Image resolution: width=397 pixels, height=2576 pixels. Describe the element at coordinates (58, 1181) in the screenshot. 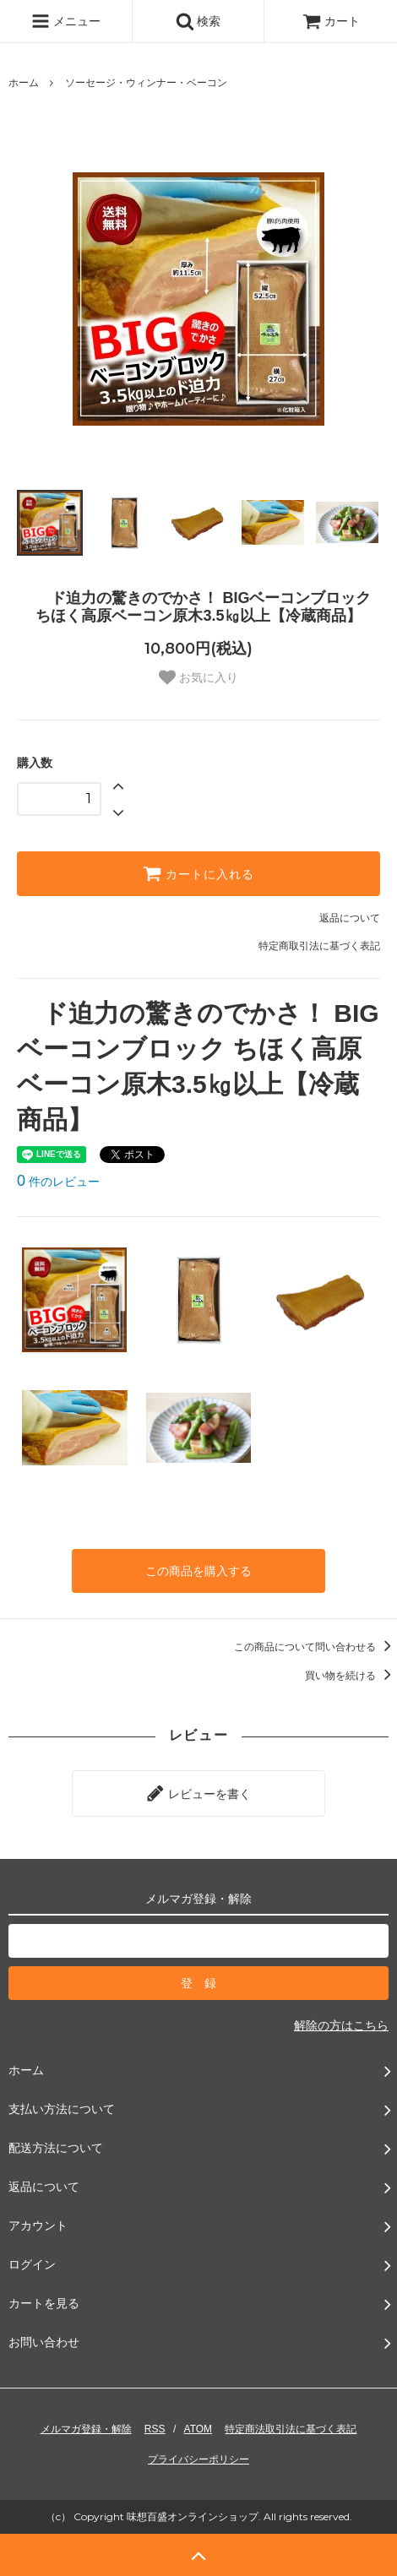

I see `件のレビュー` at that location.